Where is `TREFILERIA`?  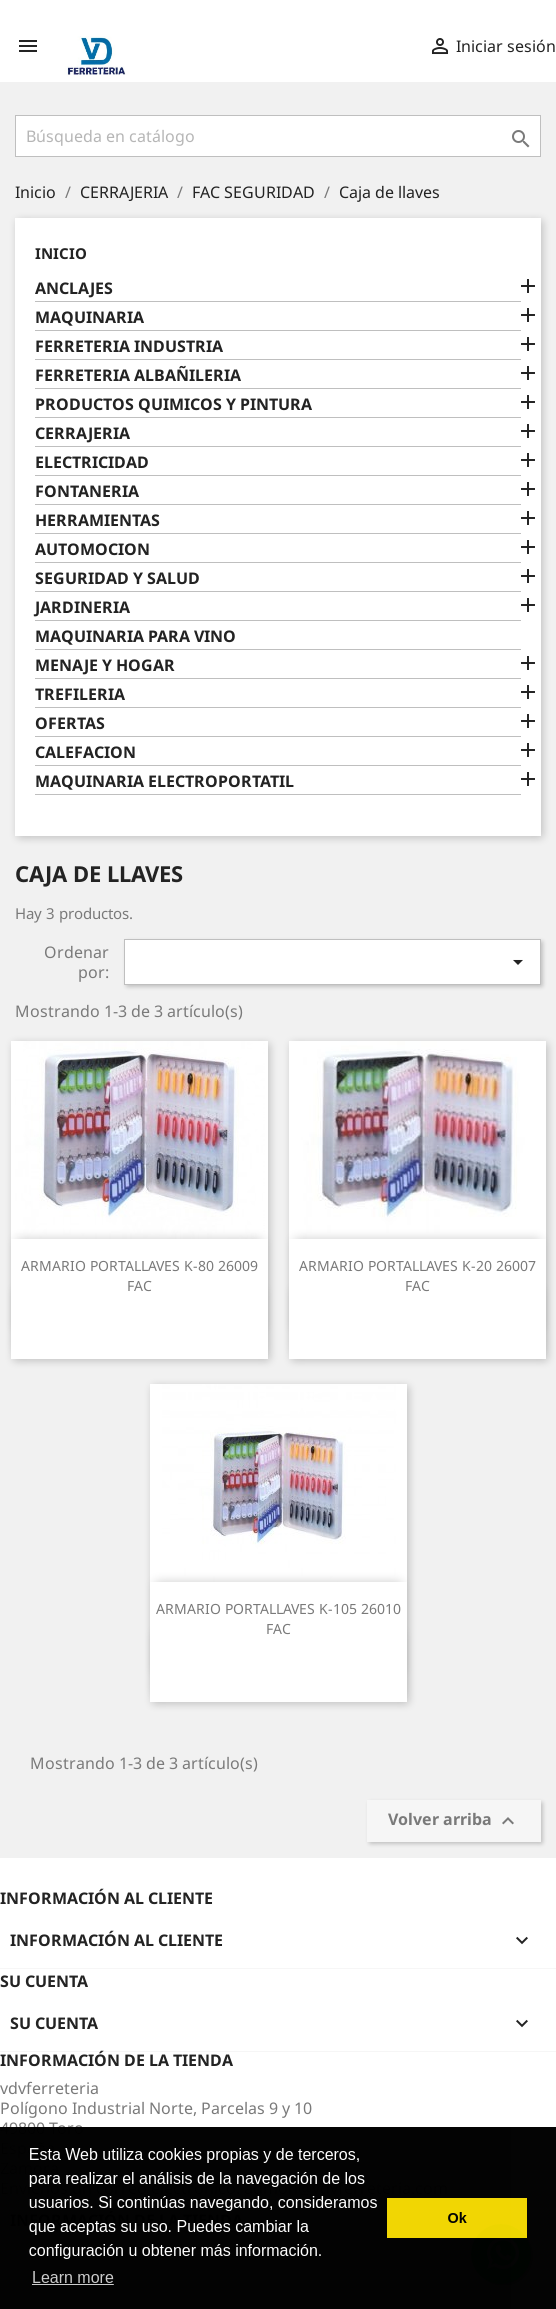 TREFILERIA is located at coordinates (80, 694).